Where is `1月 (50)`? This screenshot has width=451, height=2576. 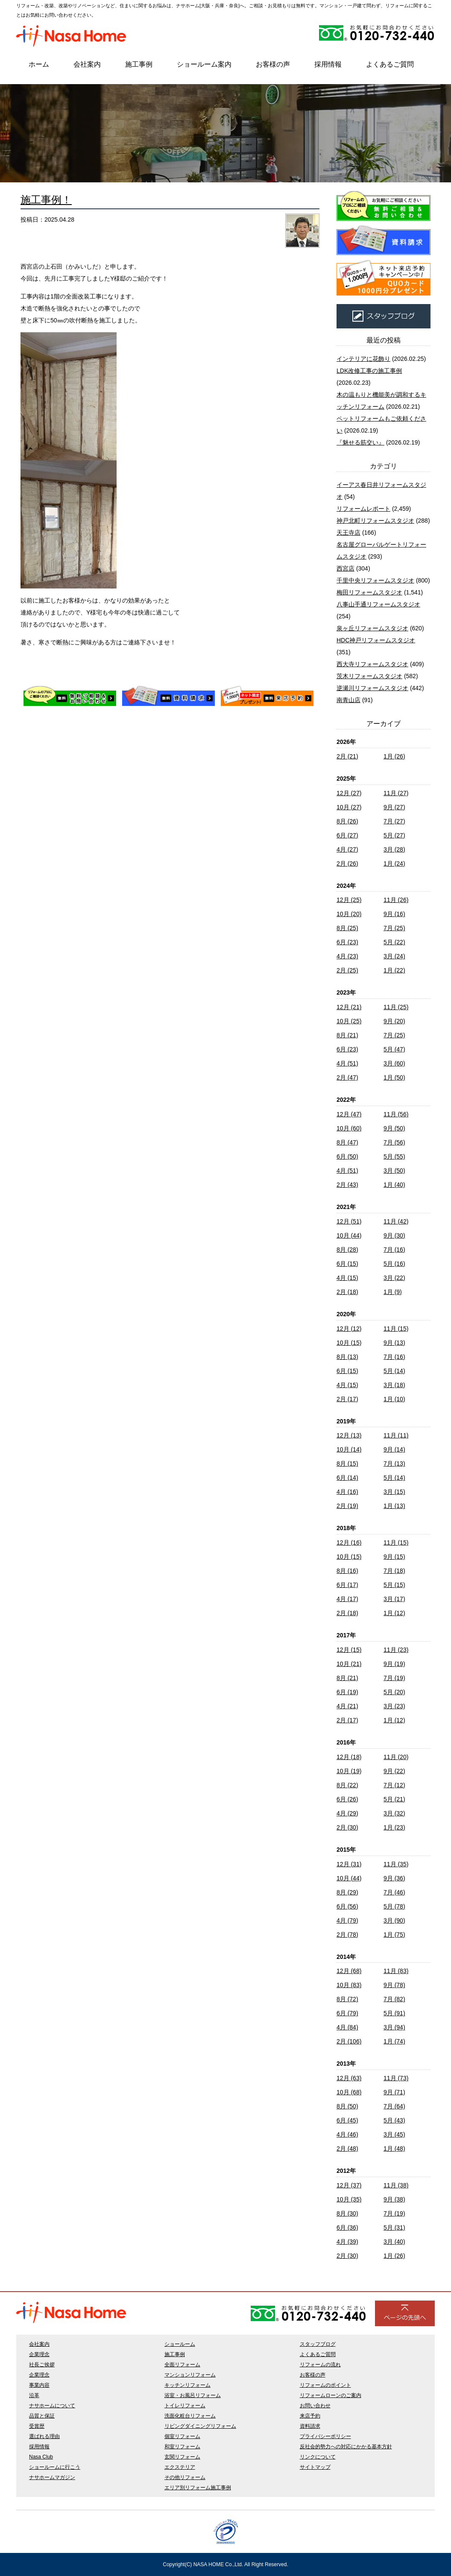 1月 (50) is located at coordinates (394, 1077).